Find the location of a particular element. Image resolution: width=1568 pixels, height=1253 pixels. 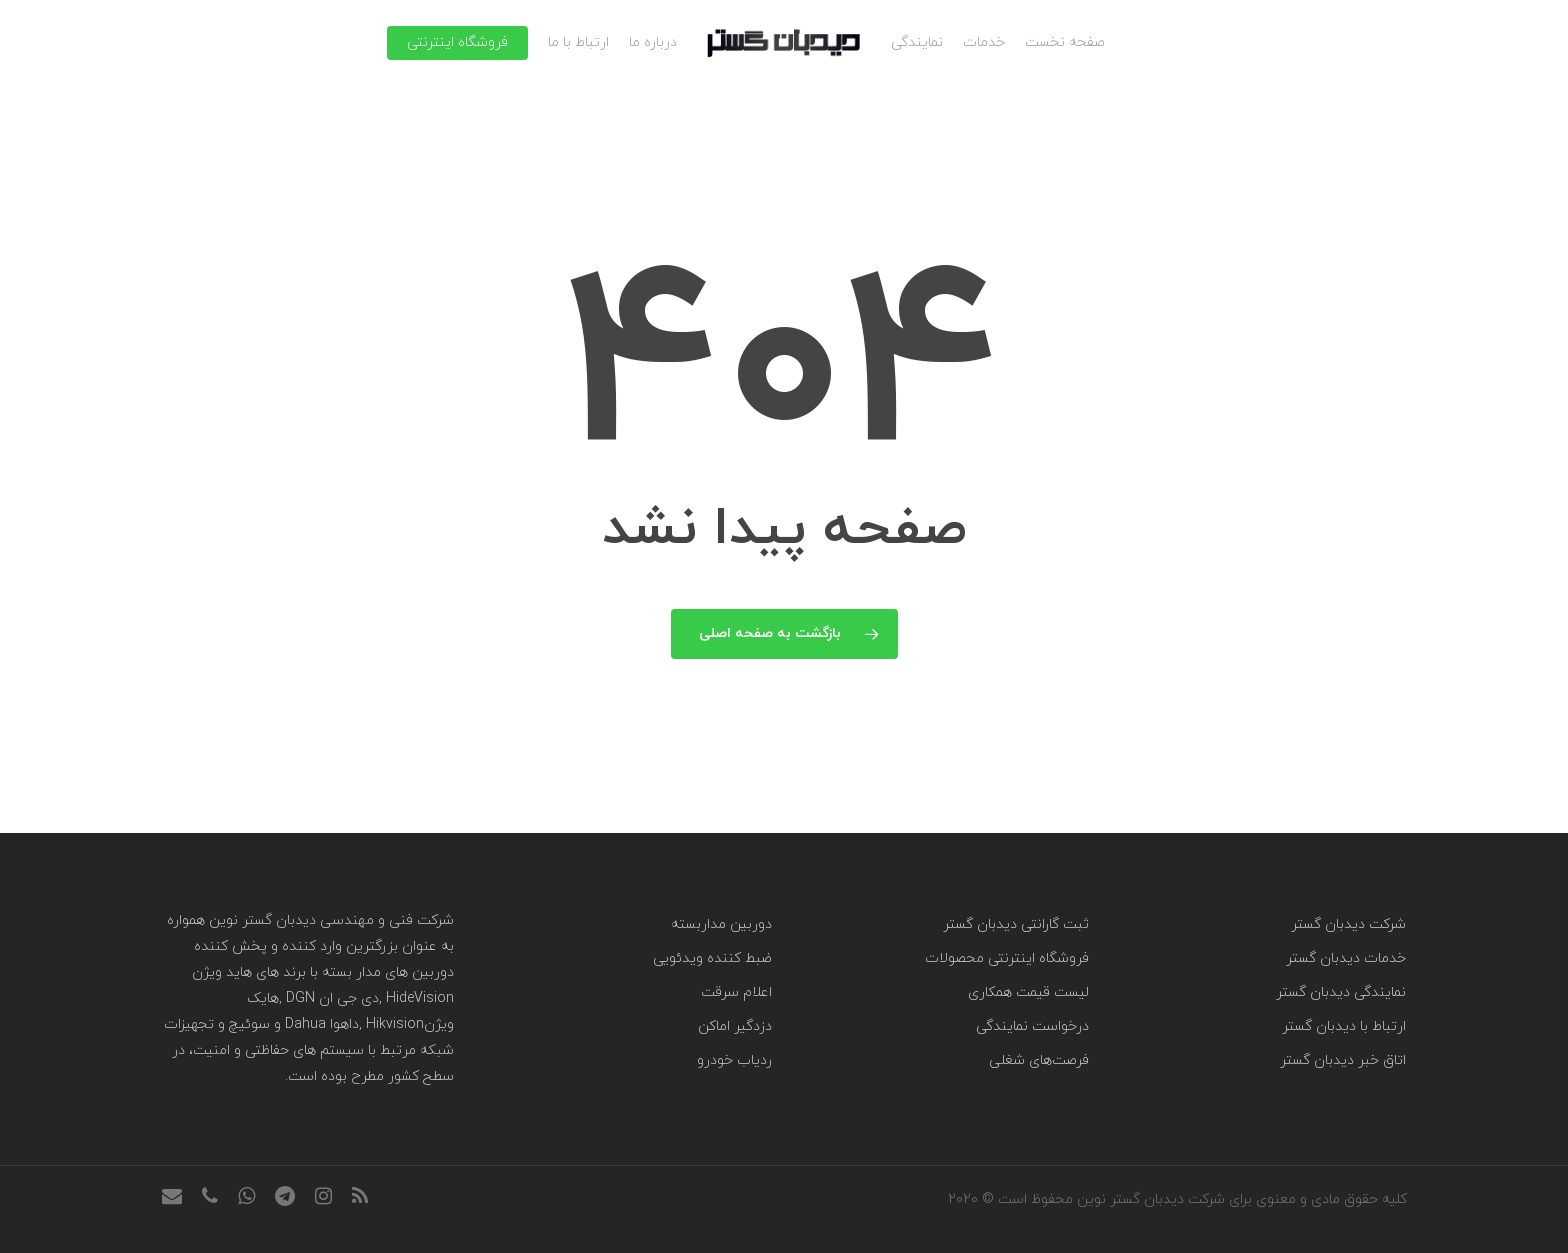

ردیاب خودرو is located at coordinates (734, 1060).